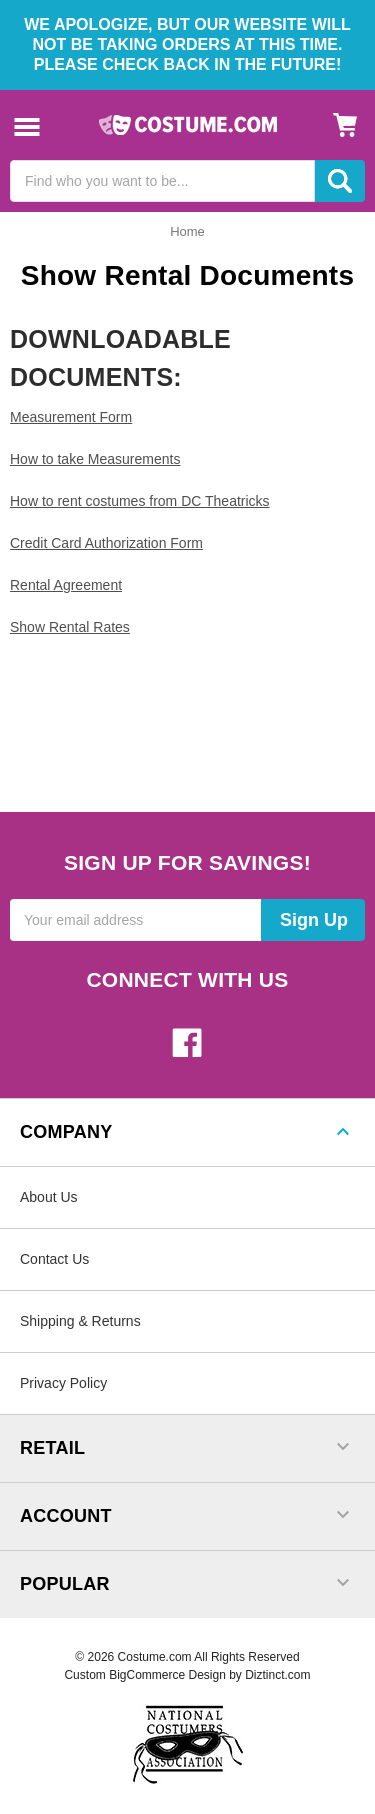 Image resolution: width=375 pixels, height=1814 pixels. I want to click on Home, so click(187, 231).